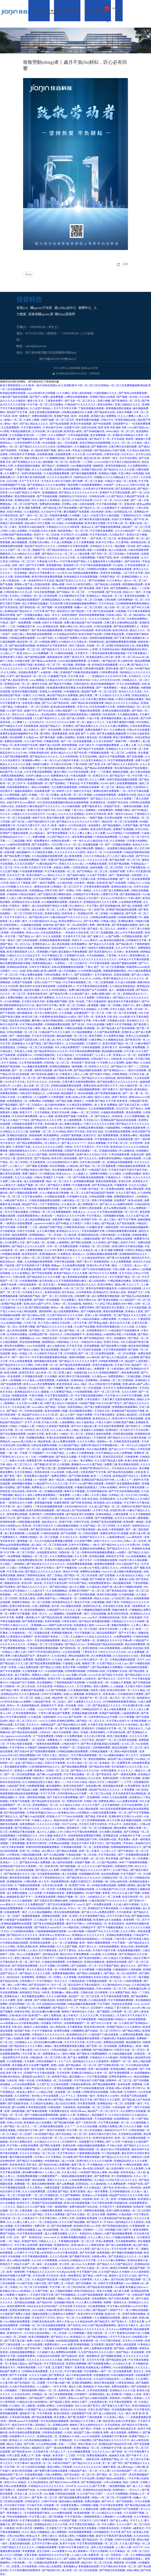 This screenshot has height=2576, width=151. What do you see at coordinates (100, 2432) in the screenshot?
I see `精品国产三级a∨在线欧美 免费一级片在线观看` at bounding box center [100, 2432].